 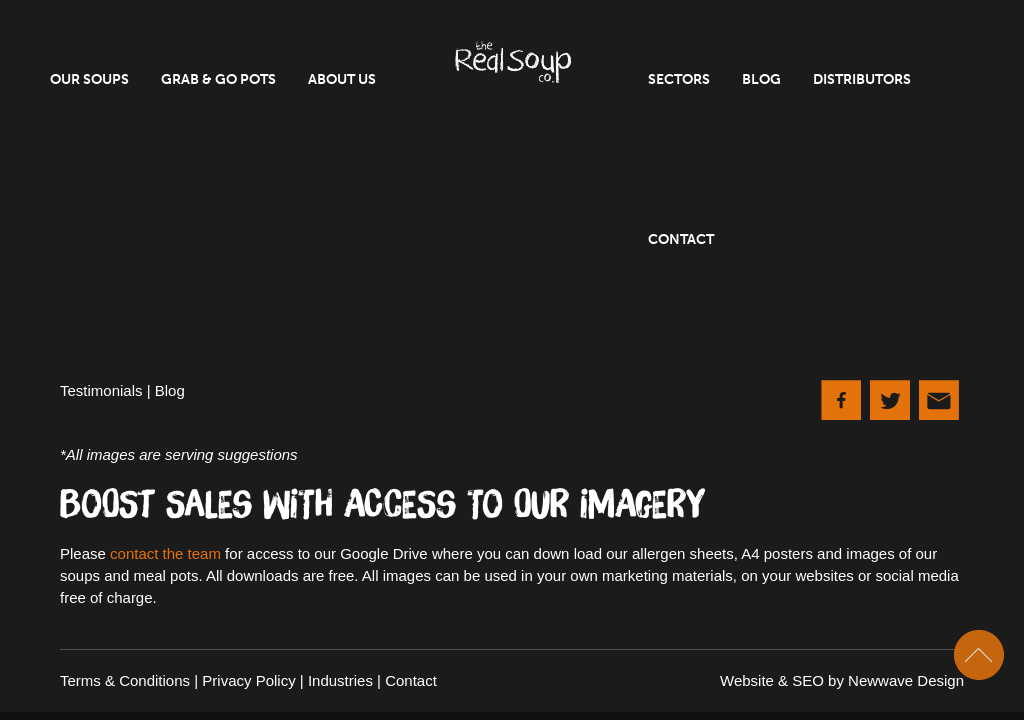 What do you see at coordinates (248, 680) in the screenshot?
I see `Privacy Policy` at bounding box center [248, 680].